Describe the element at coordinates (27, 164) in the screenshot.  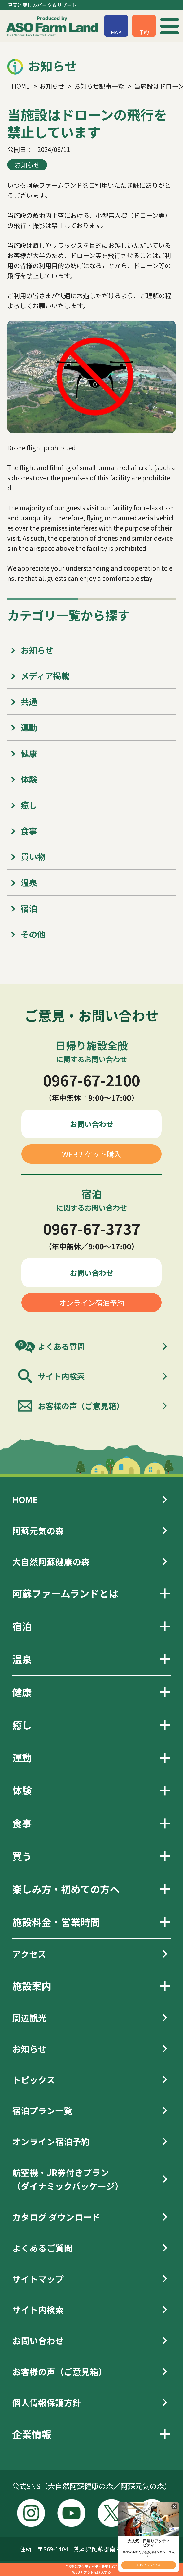
I see `お知らせ` at that location.